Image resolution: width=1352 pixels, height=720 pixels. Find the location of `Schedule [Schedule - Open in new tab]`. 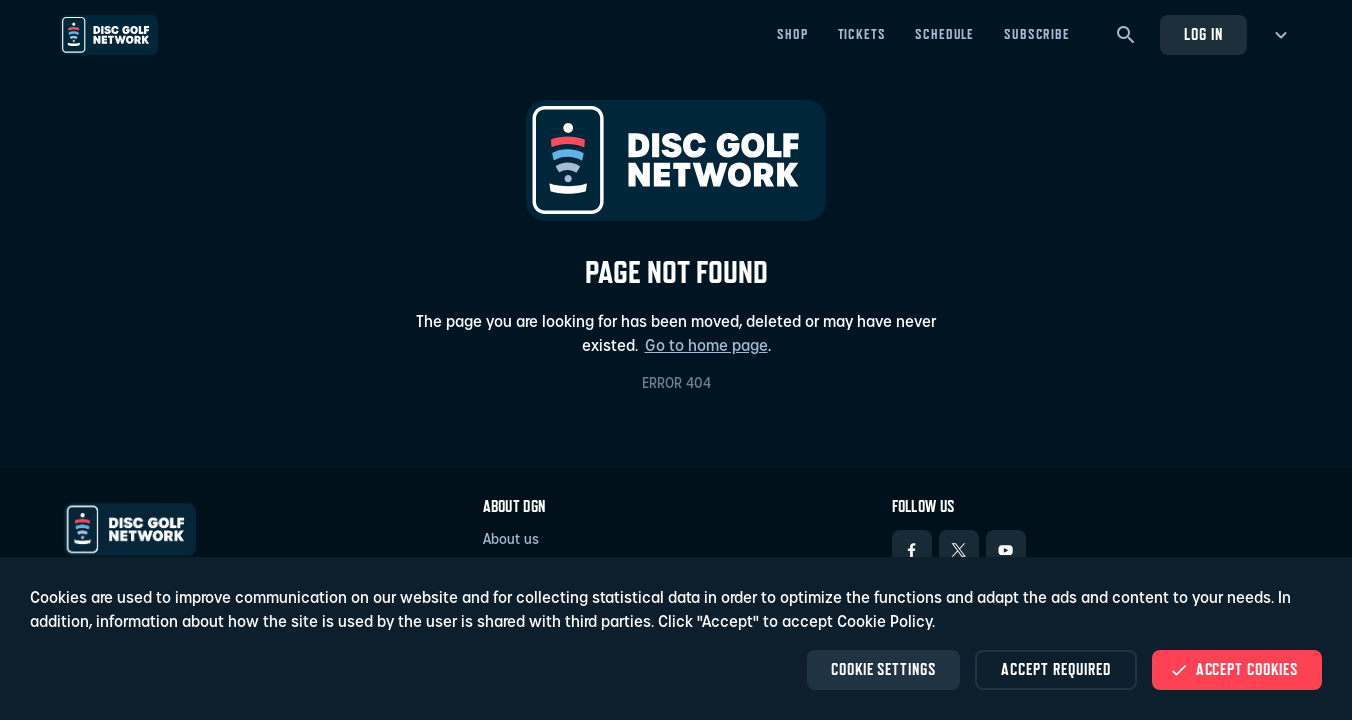

Schedule [Schedule - Open in new tab] is located at coordinates (944, 34).